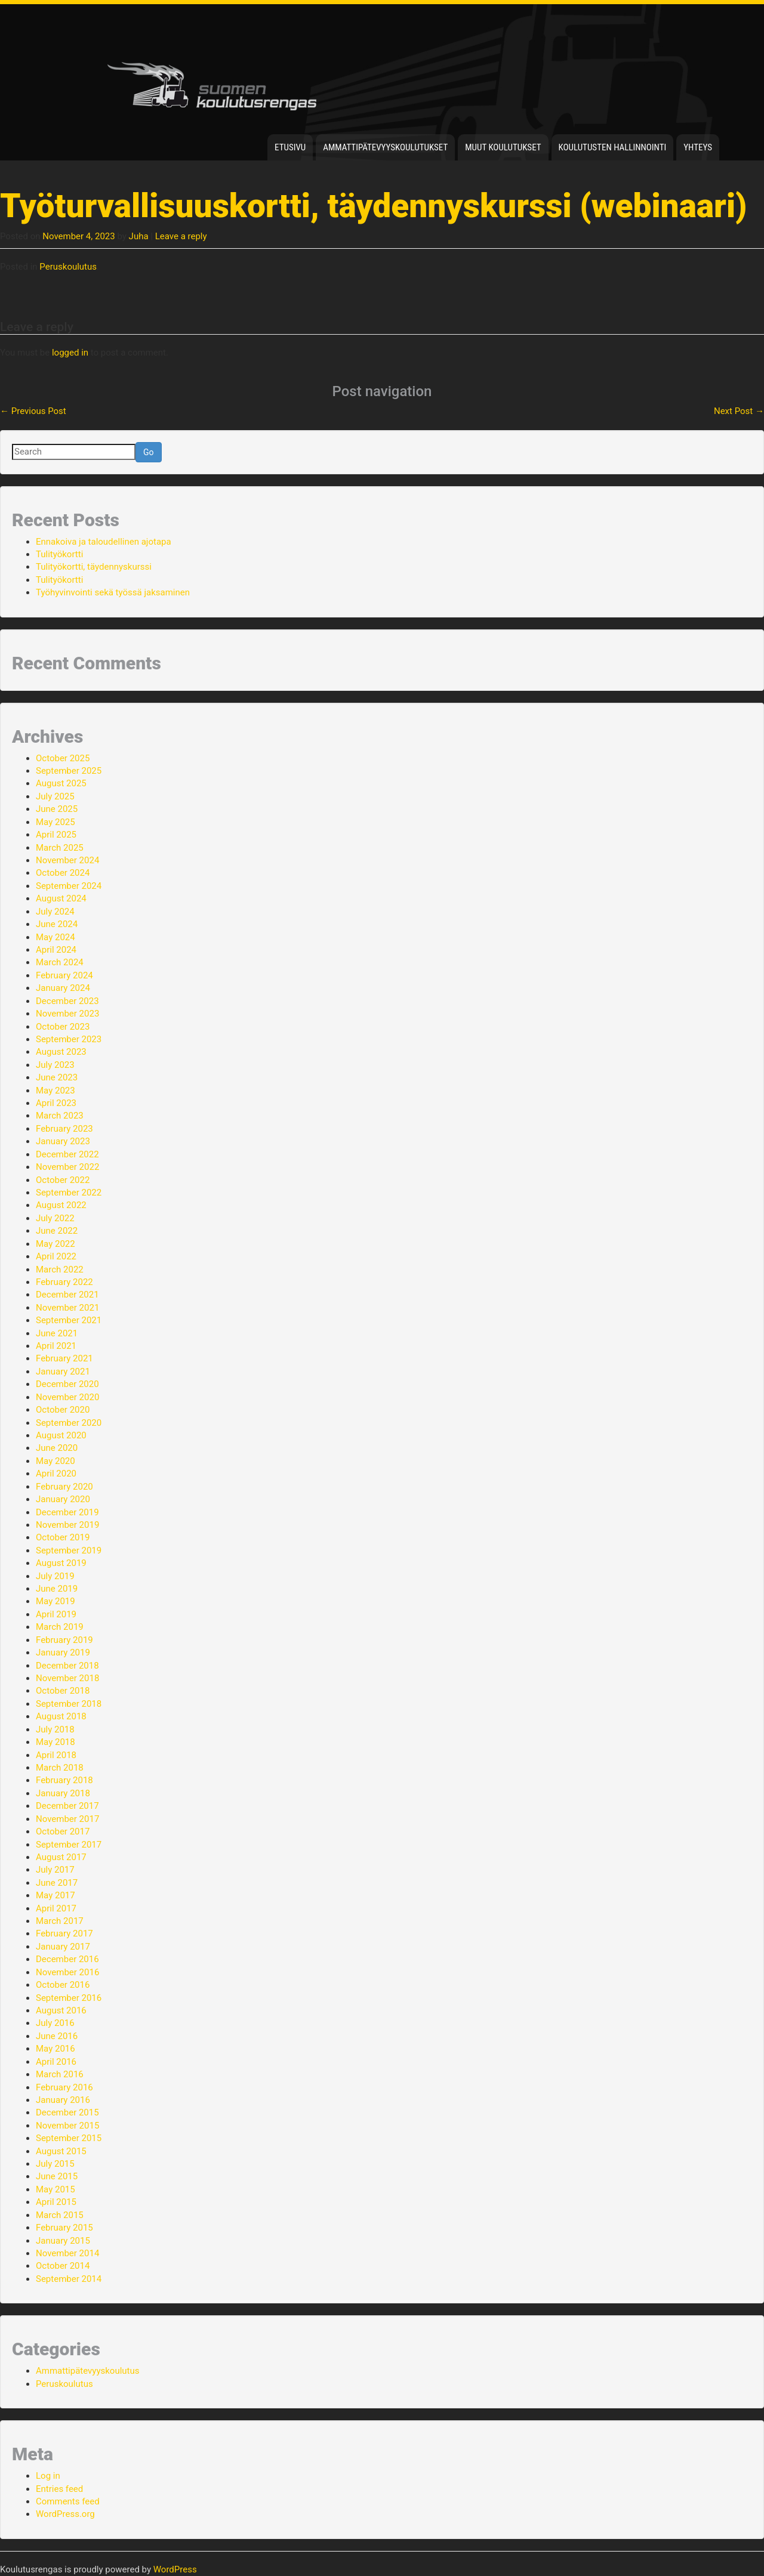 Image resolution: width=764 pixels, height=2576 pixels. Describe the element at coordinates (64, 2087) in the screenshot. I see `February 2016` at that location.